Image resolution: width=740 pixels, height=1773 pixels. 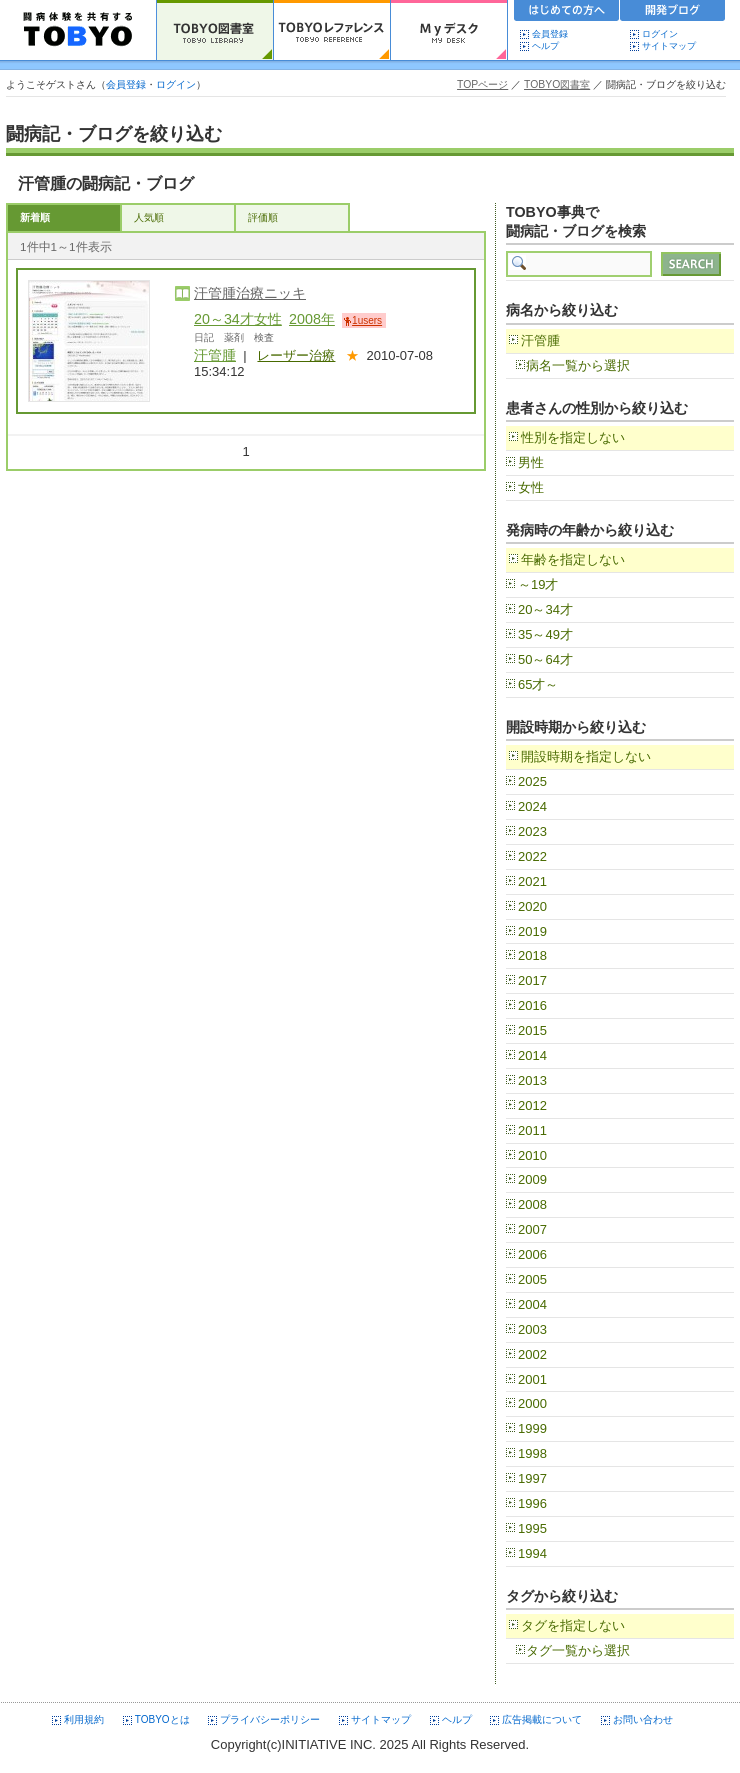 What do you see at coordinates (532, 1478) in the screenshot?
I see `1997` at bounding box center [532, 1478].